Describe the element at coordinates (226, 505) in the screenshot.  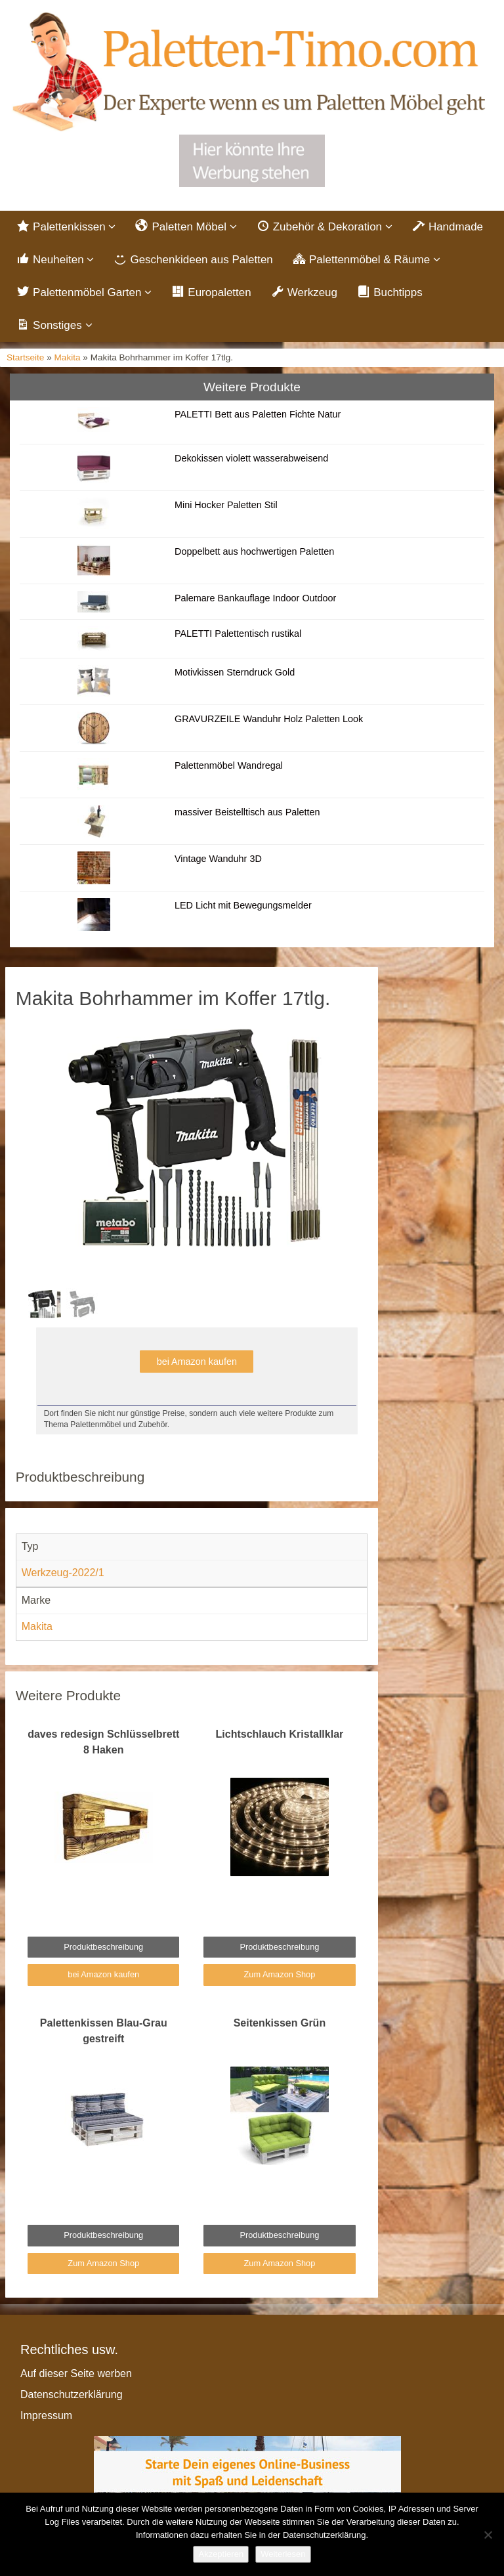
I see `Mini Hocker Paletten Stil` at that location.